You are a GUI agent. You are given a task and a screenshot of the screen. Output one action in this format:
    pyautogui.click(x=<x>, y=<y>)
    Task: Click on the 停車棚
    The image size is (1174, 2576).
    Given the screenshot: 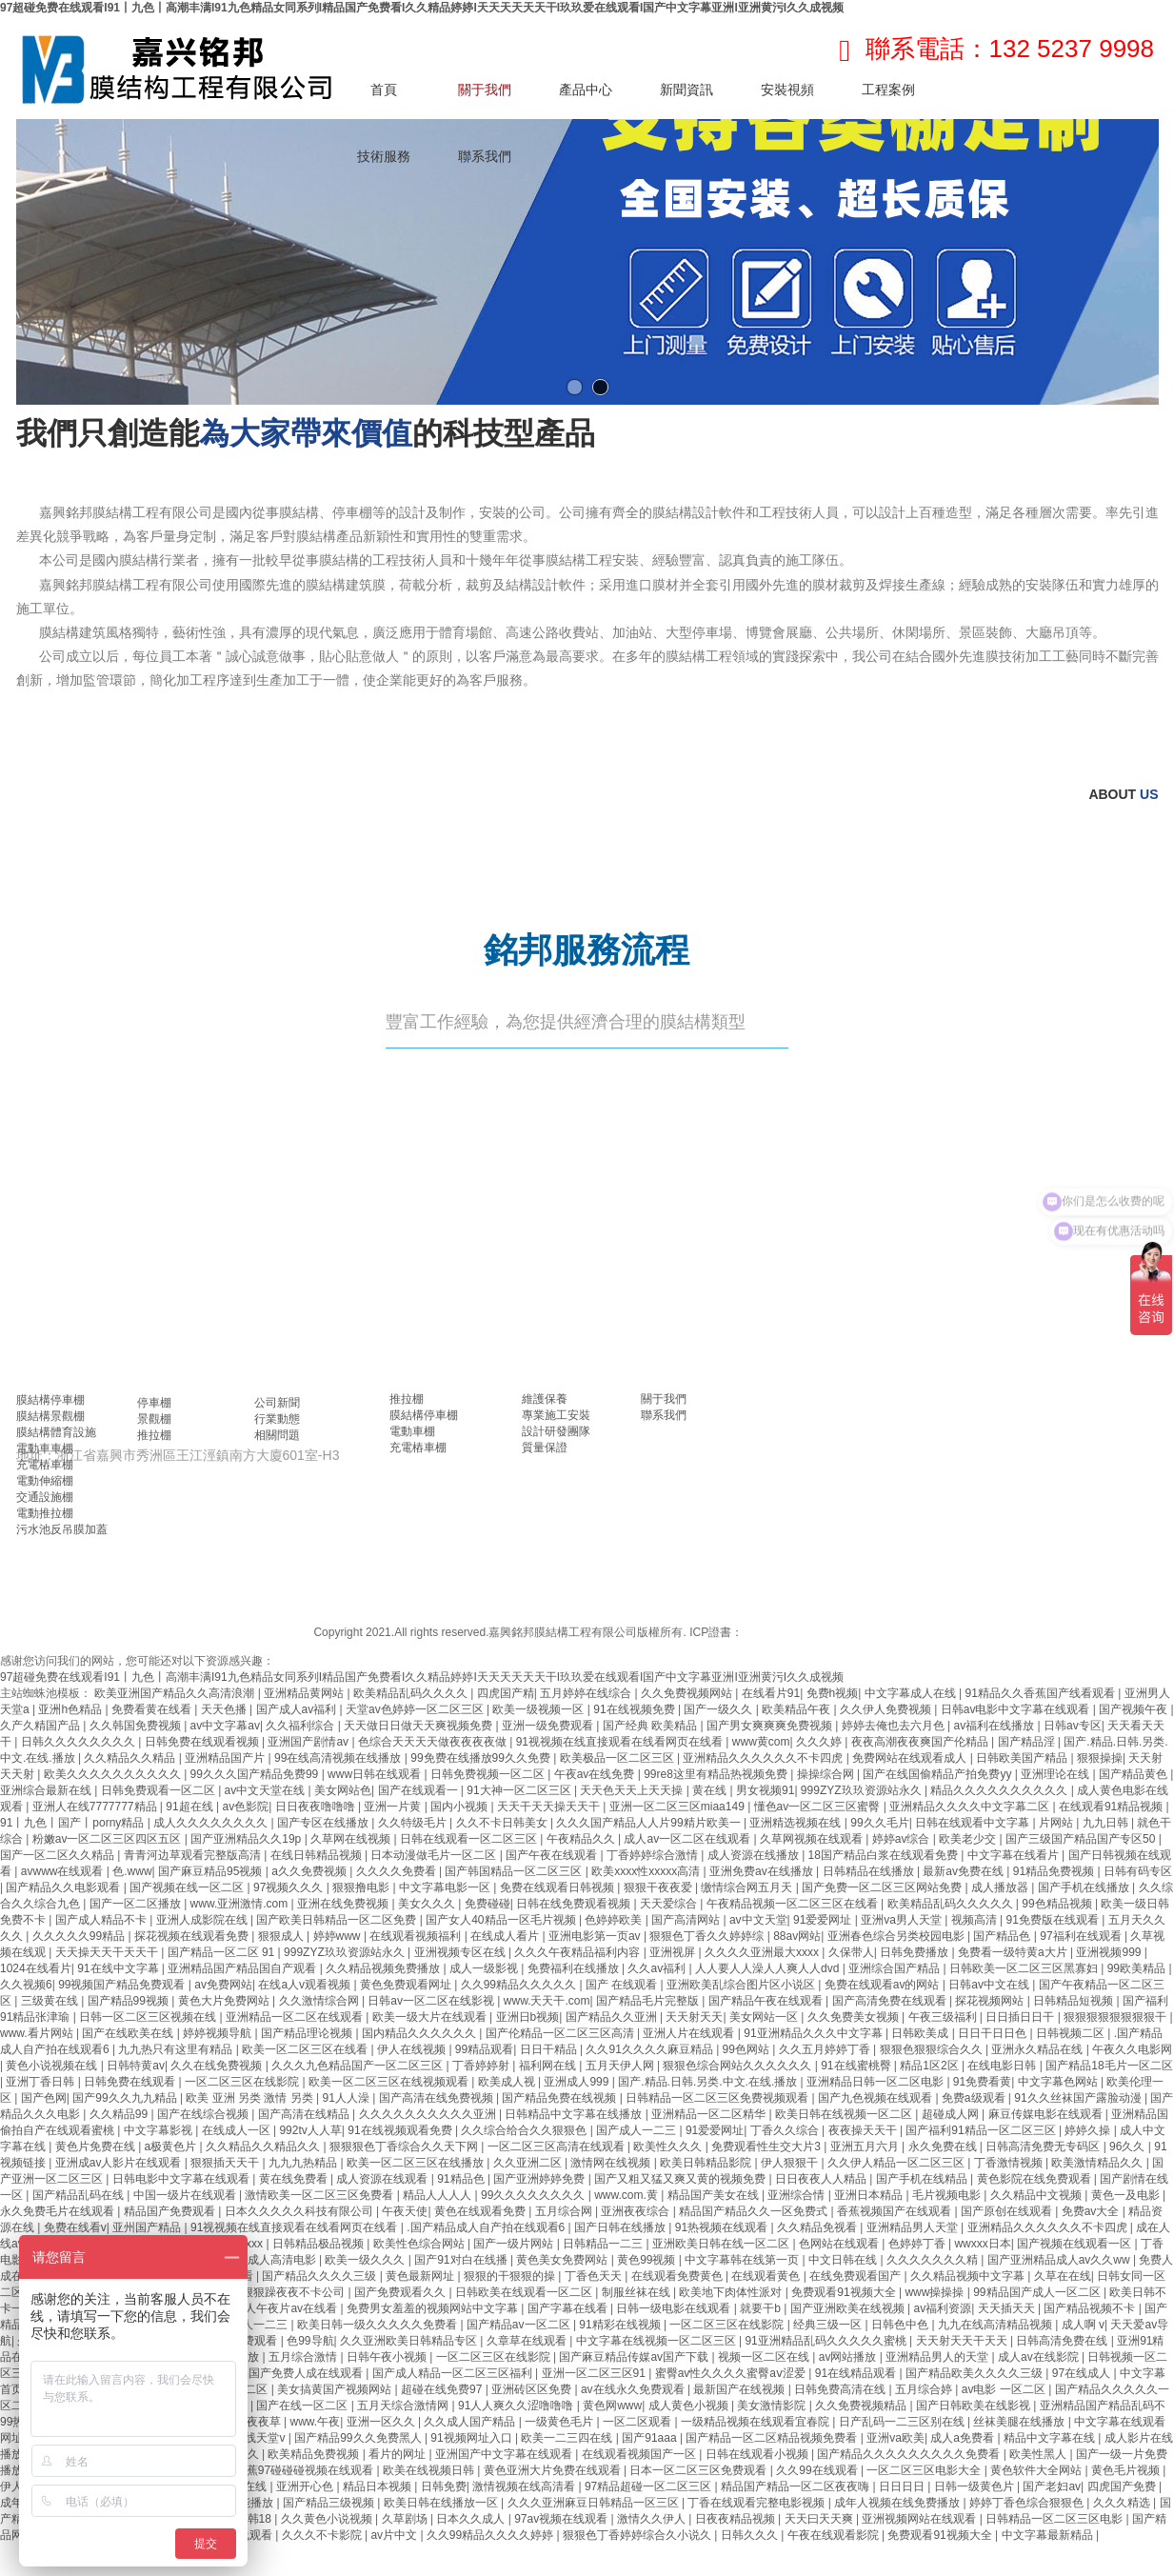 What is the action you would take?
    pyautogui.click(x=154, y=1402)
    